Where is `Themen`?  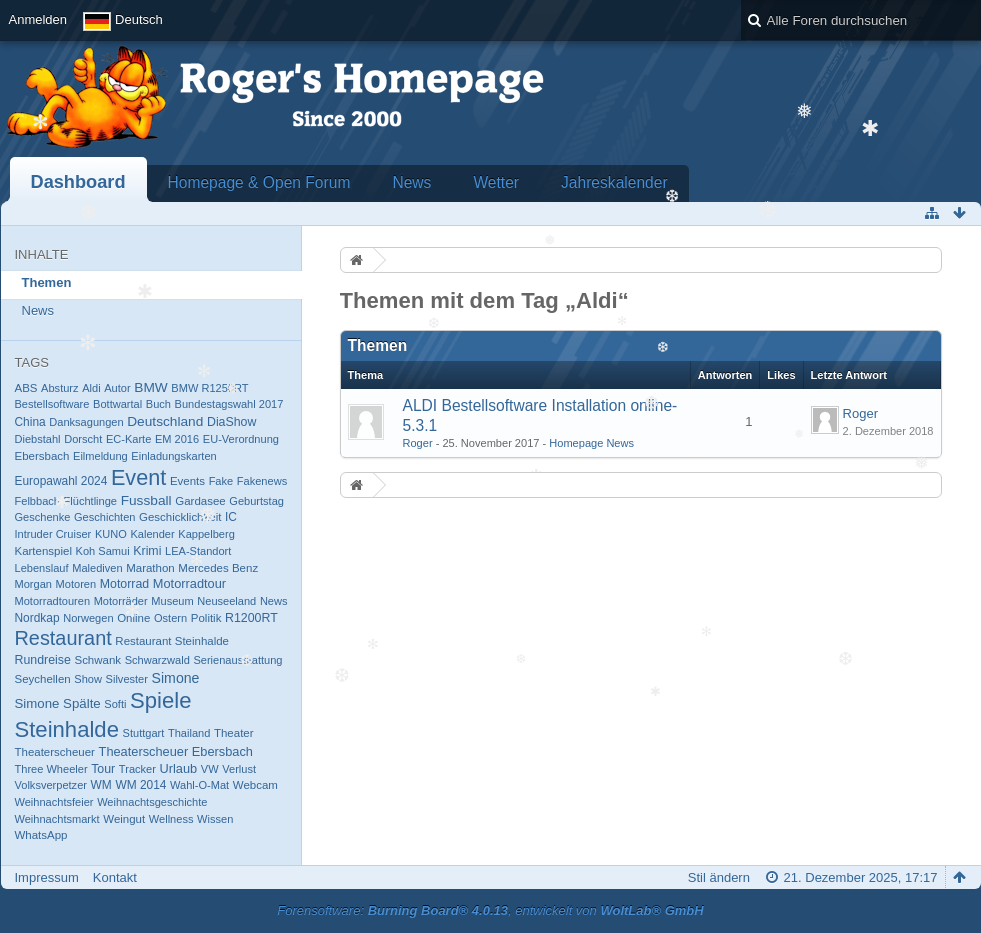
Themen is located at coordinates (47, 282).